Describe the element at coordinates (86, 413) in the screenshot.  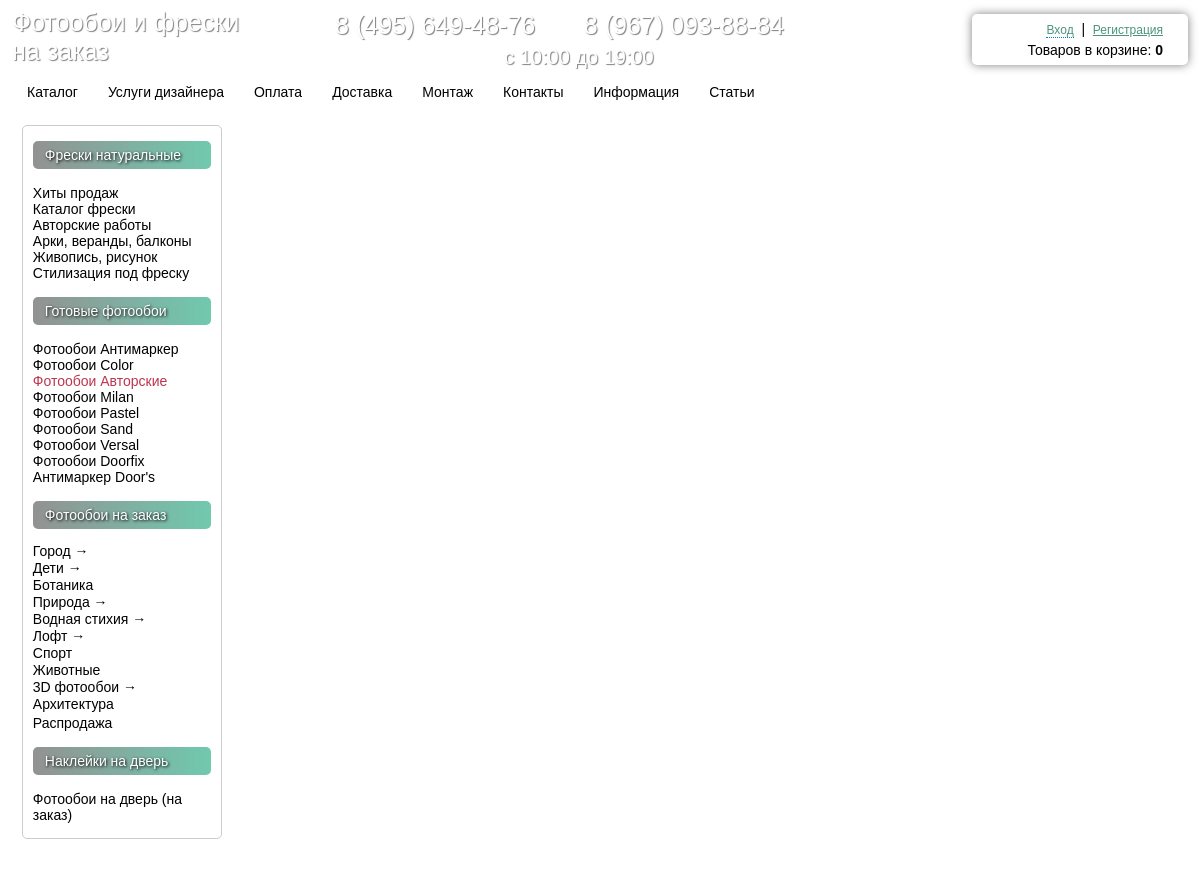
I see `Фотообои Pastel` at that location.